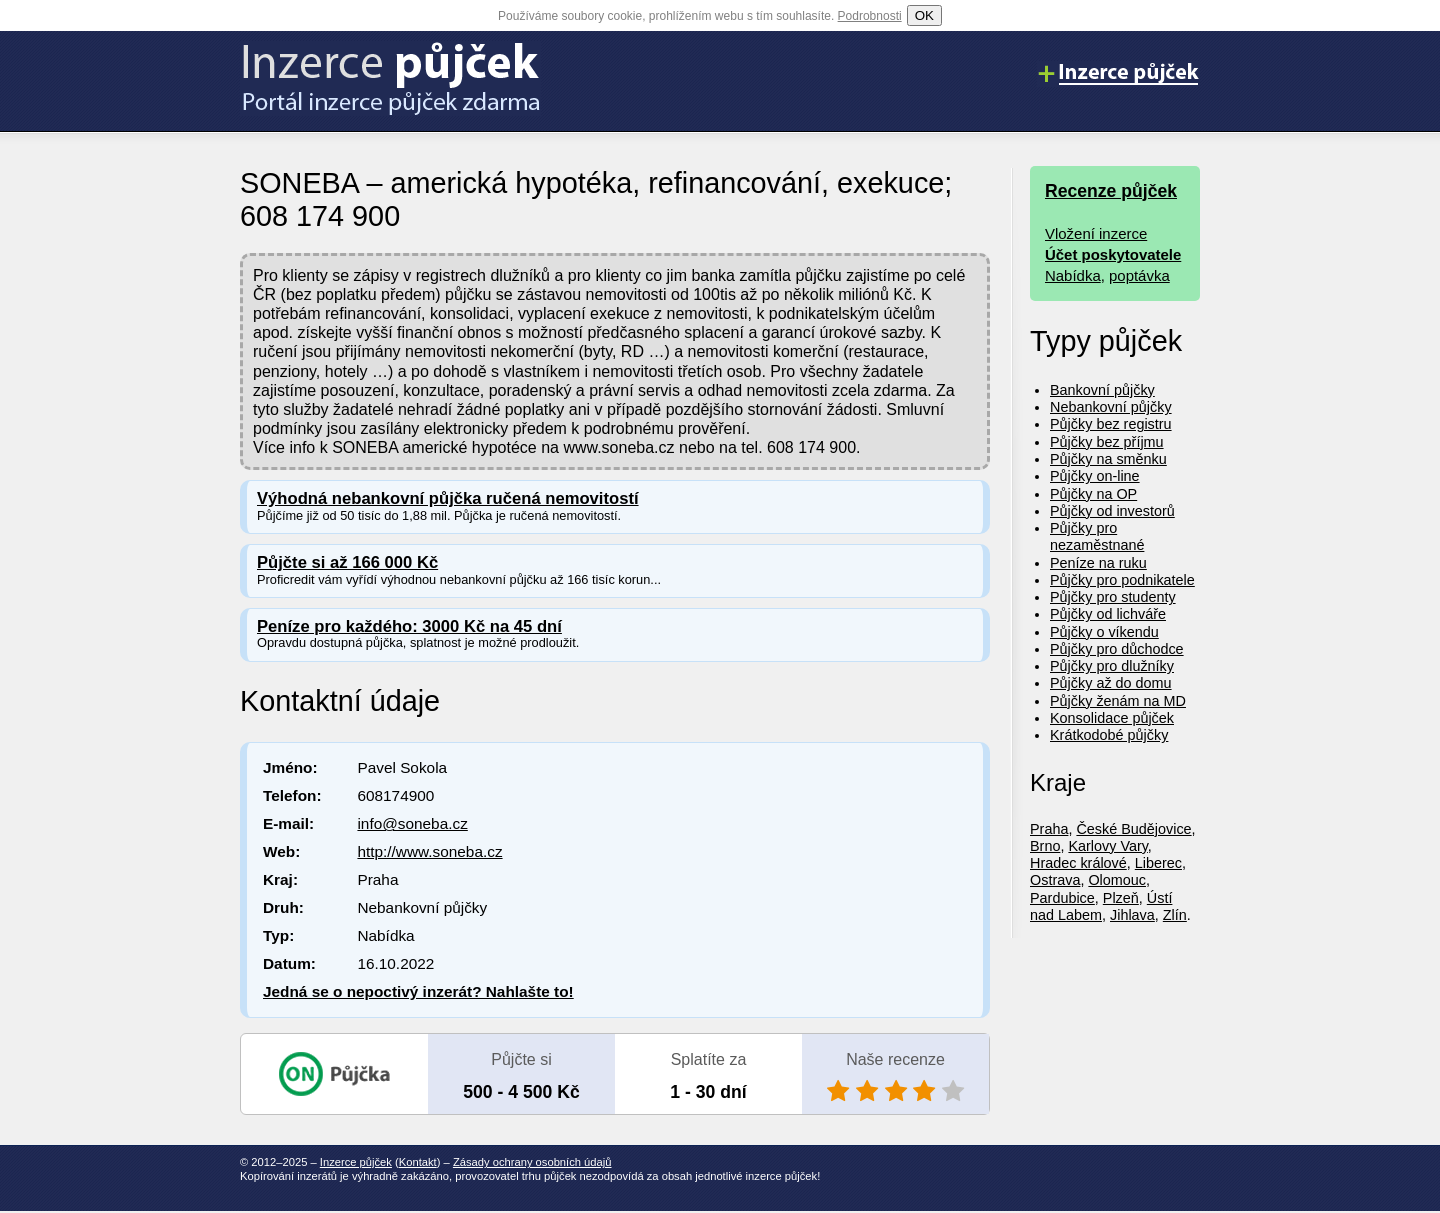 The height and width of the screenshot is (1213, 1440). What do you see at coordinates (1122, 580) in the screenshot?
I see `Půjčky pro podnikatele` at bounding box center [1122, 580].